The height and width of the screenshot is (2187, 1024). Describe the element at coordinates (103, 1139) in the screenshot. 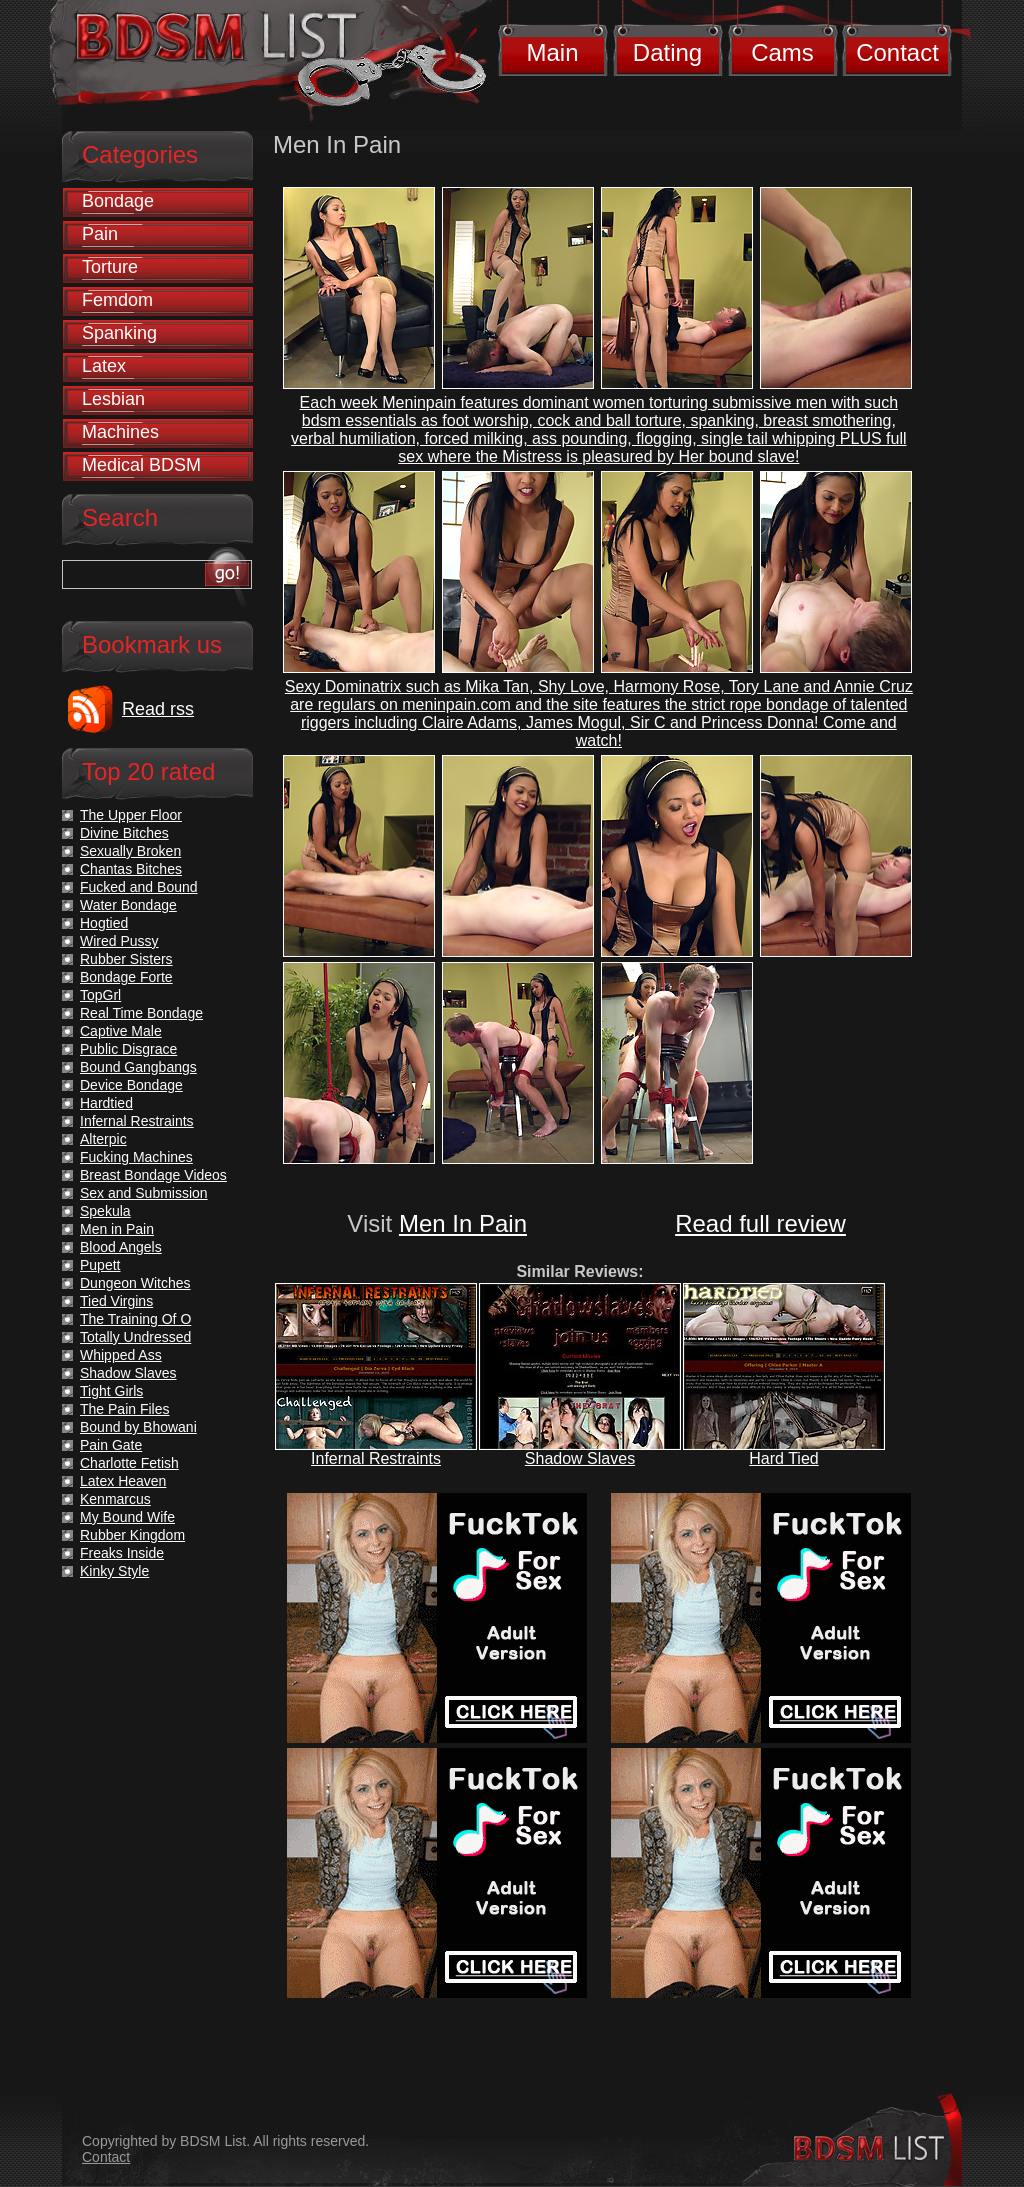

I see `Alterpic` at that location.